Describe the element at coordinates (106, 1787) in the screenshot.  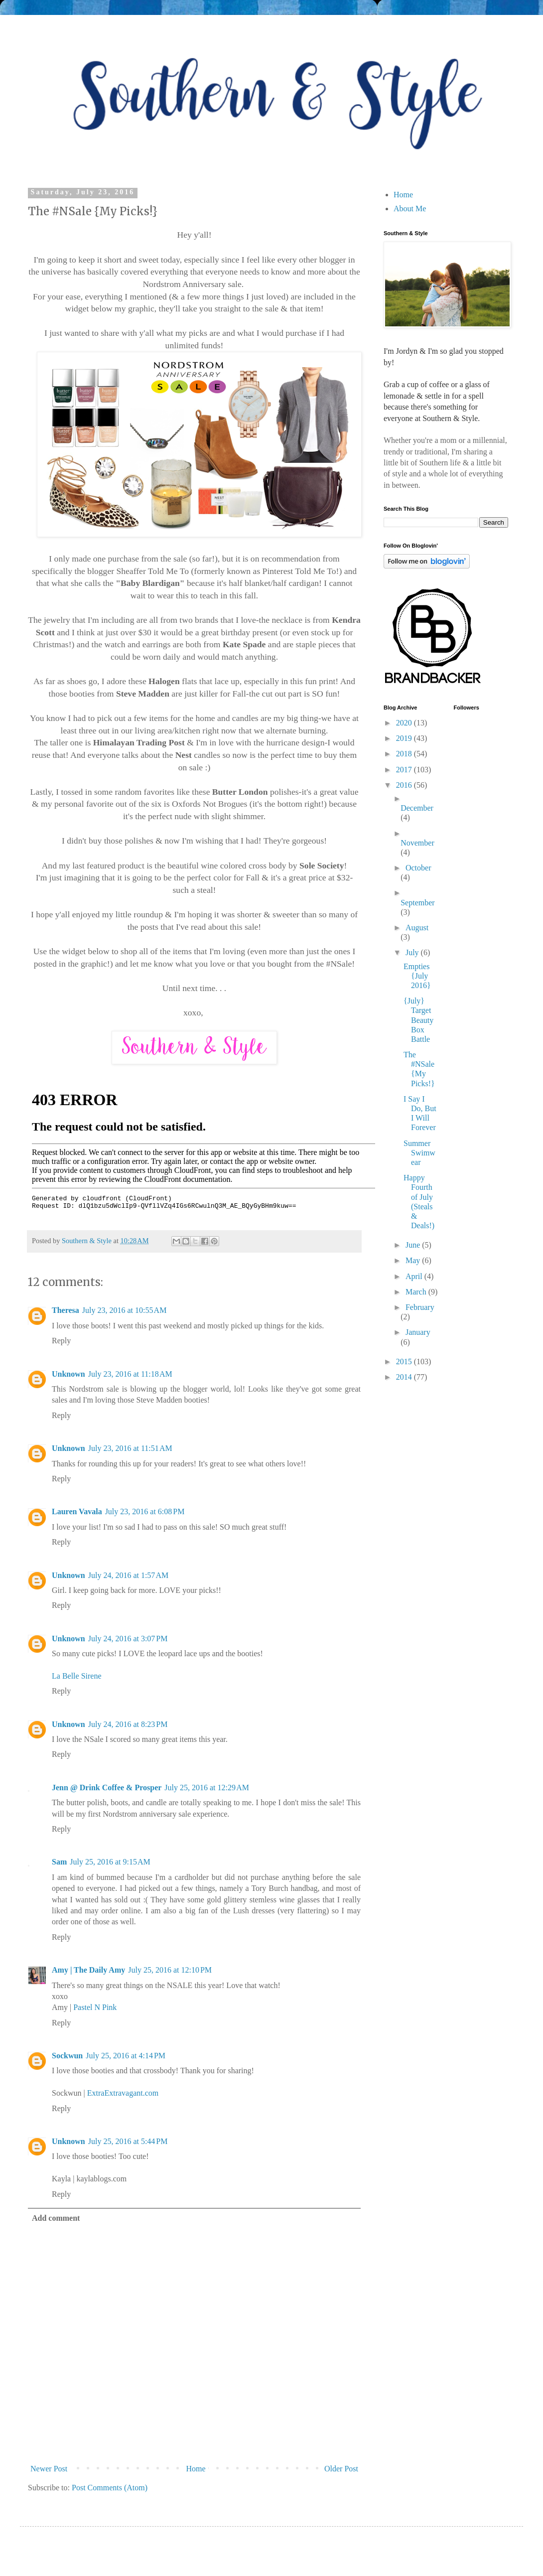
I see `Jenn @ Drink Coffee & Prosper` at that location.